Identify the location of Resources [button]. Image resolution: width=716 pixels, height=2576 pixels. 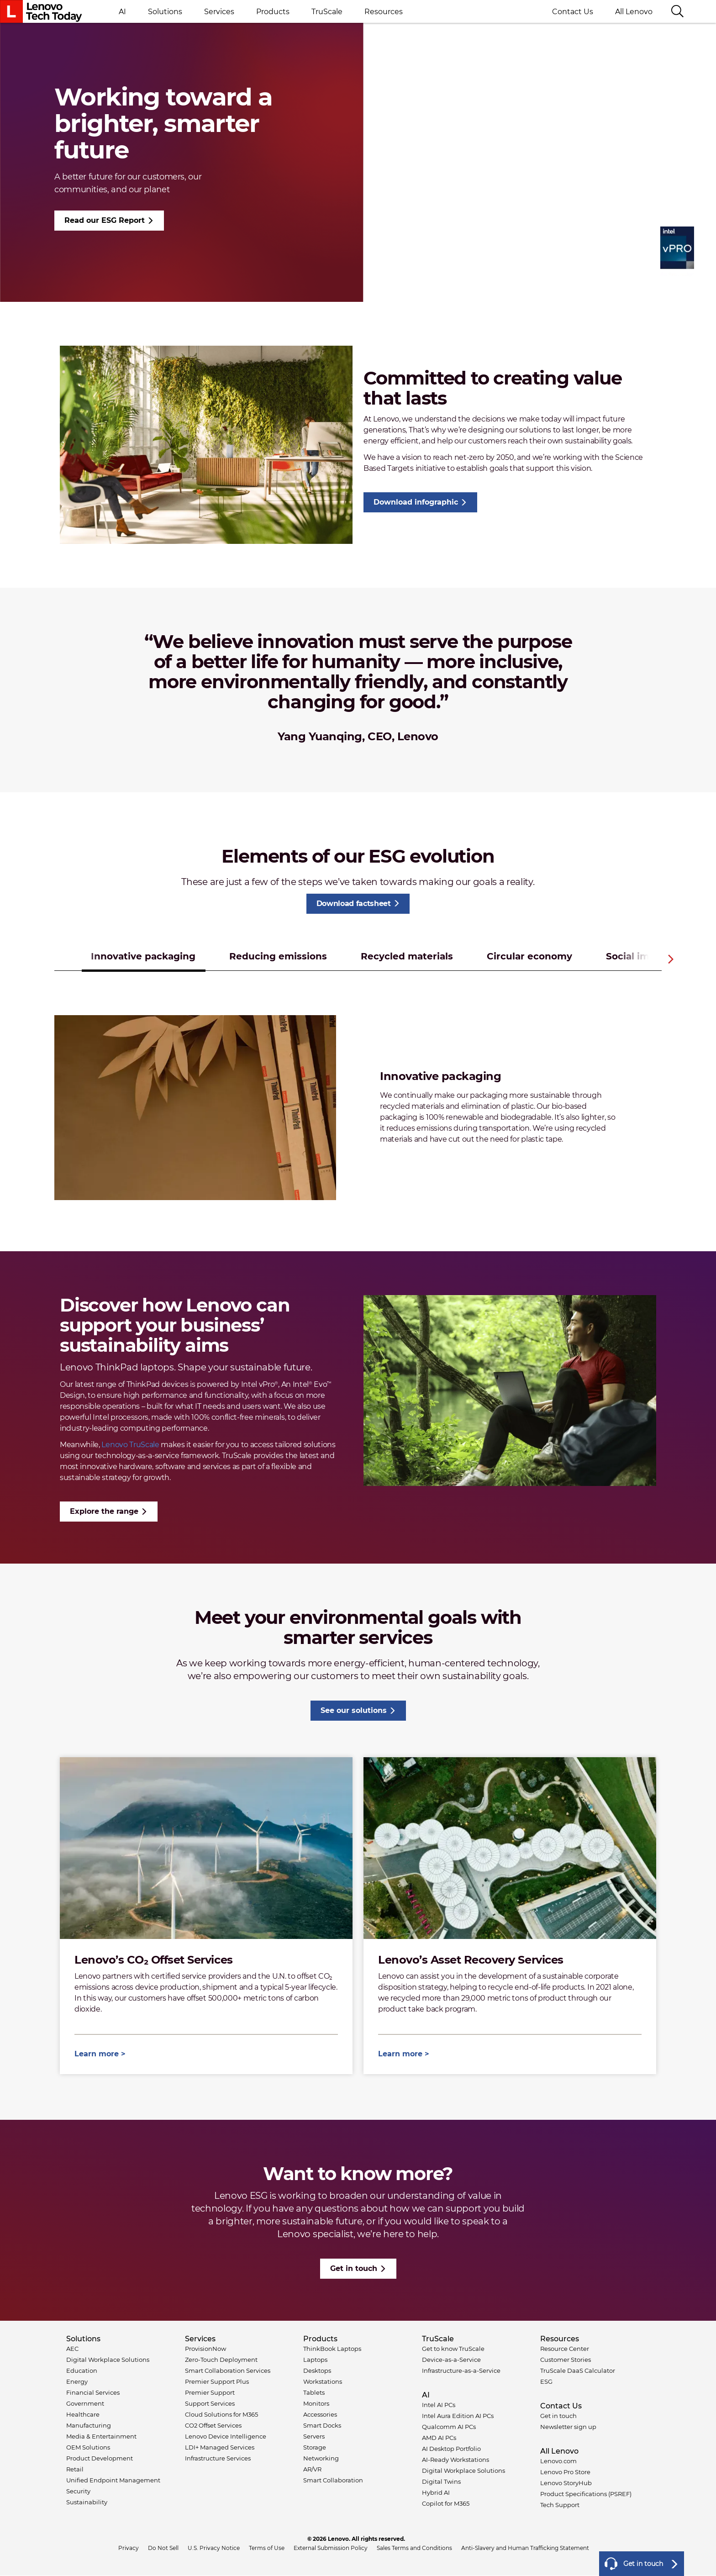
(383, 11).